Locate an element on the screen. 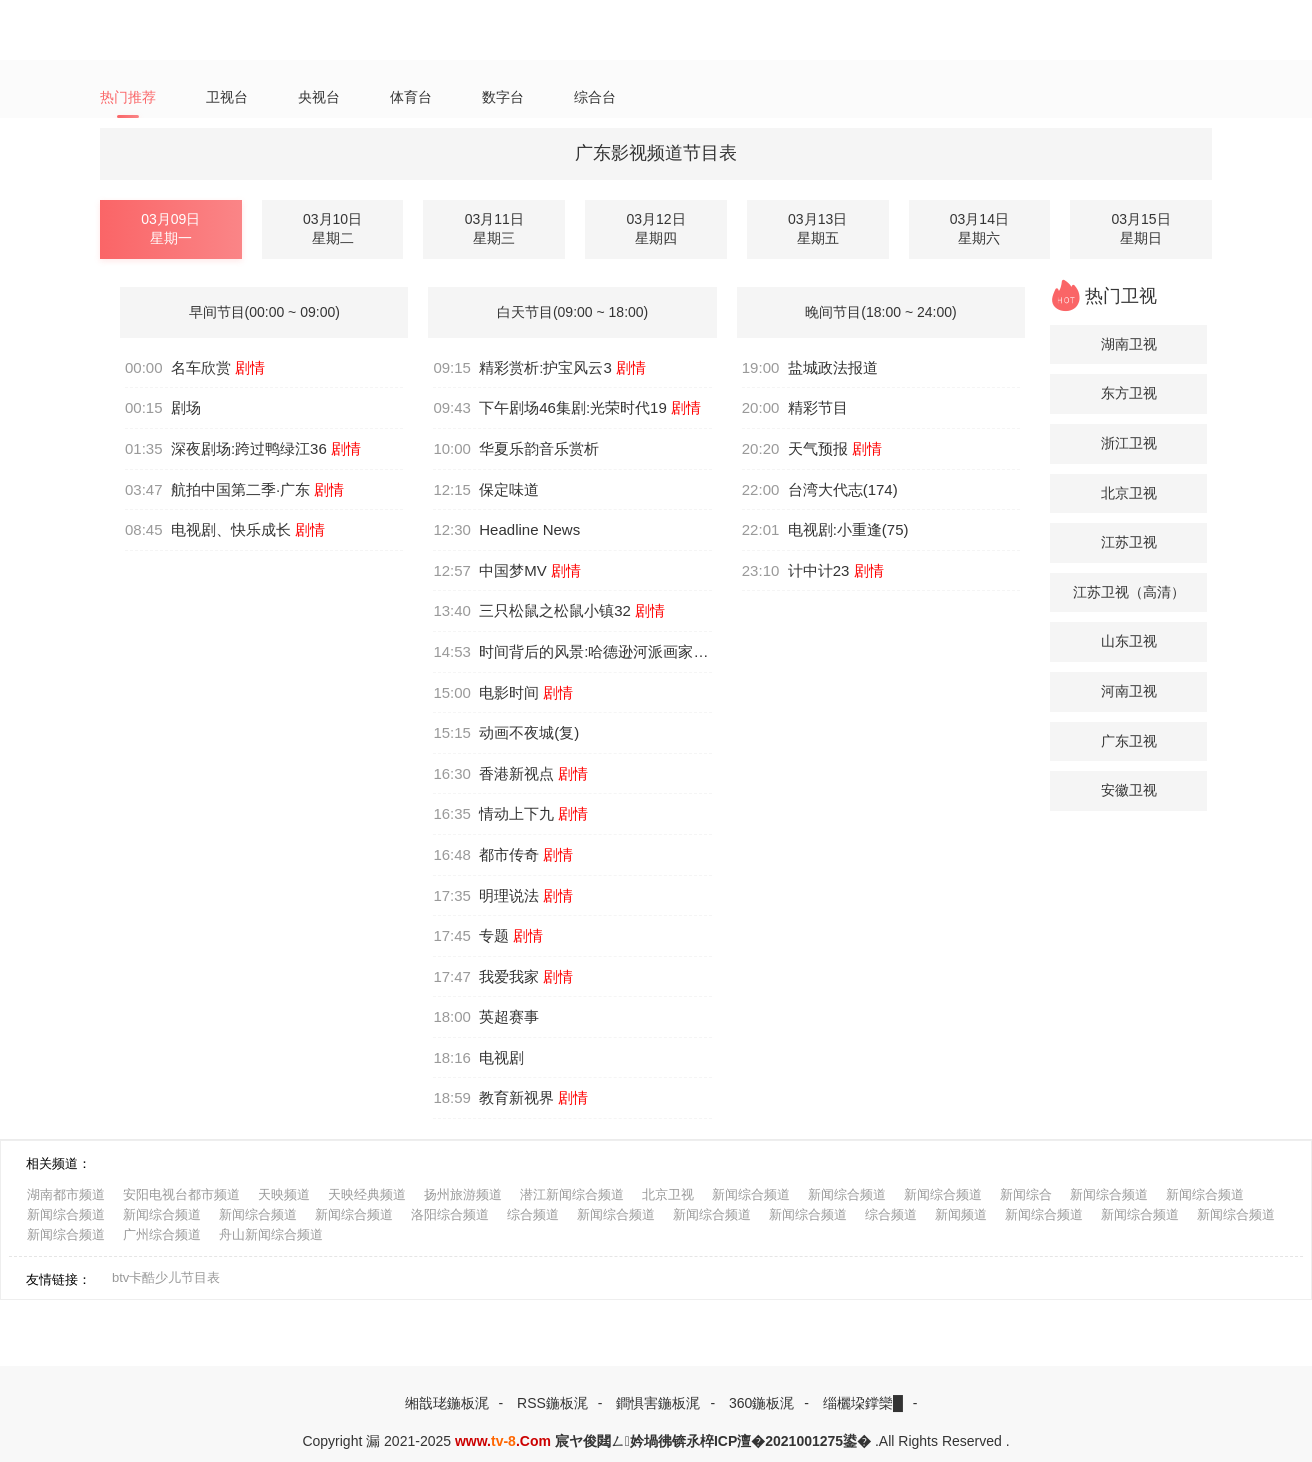  03月15日星期日 is located at coordinates (1140, 229).